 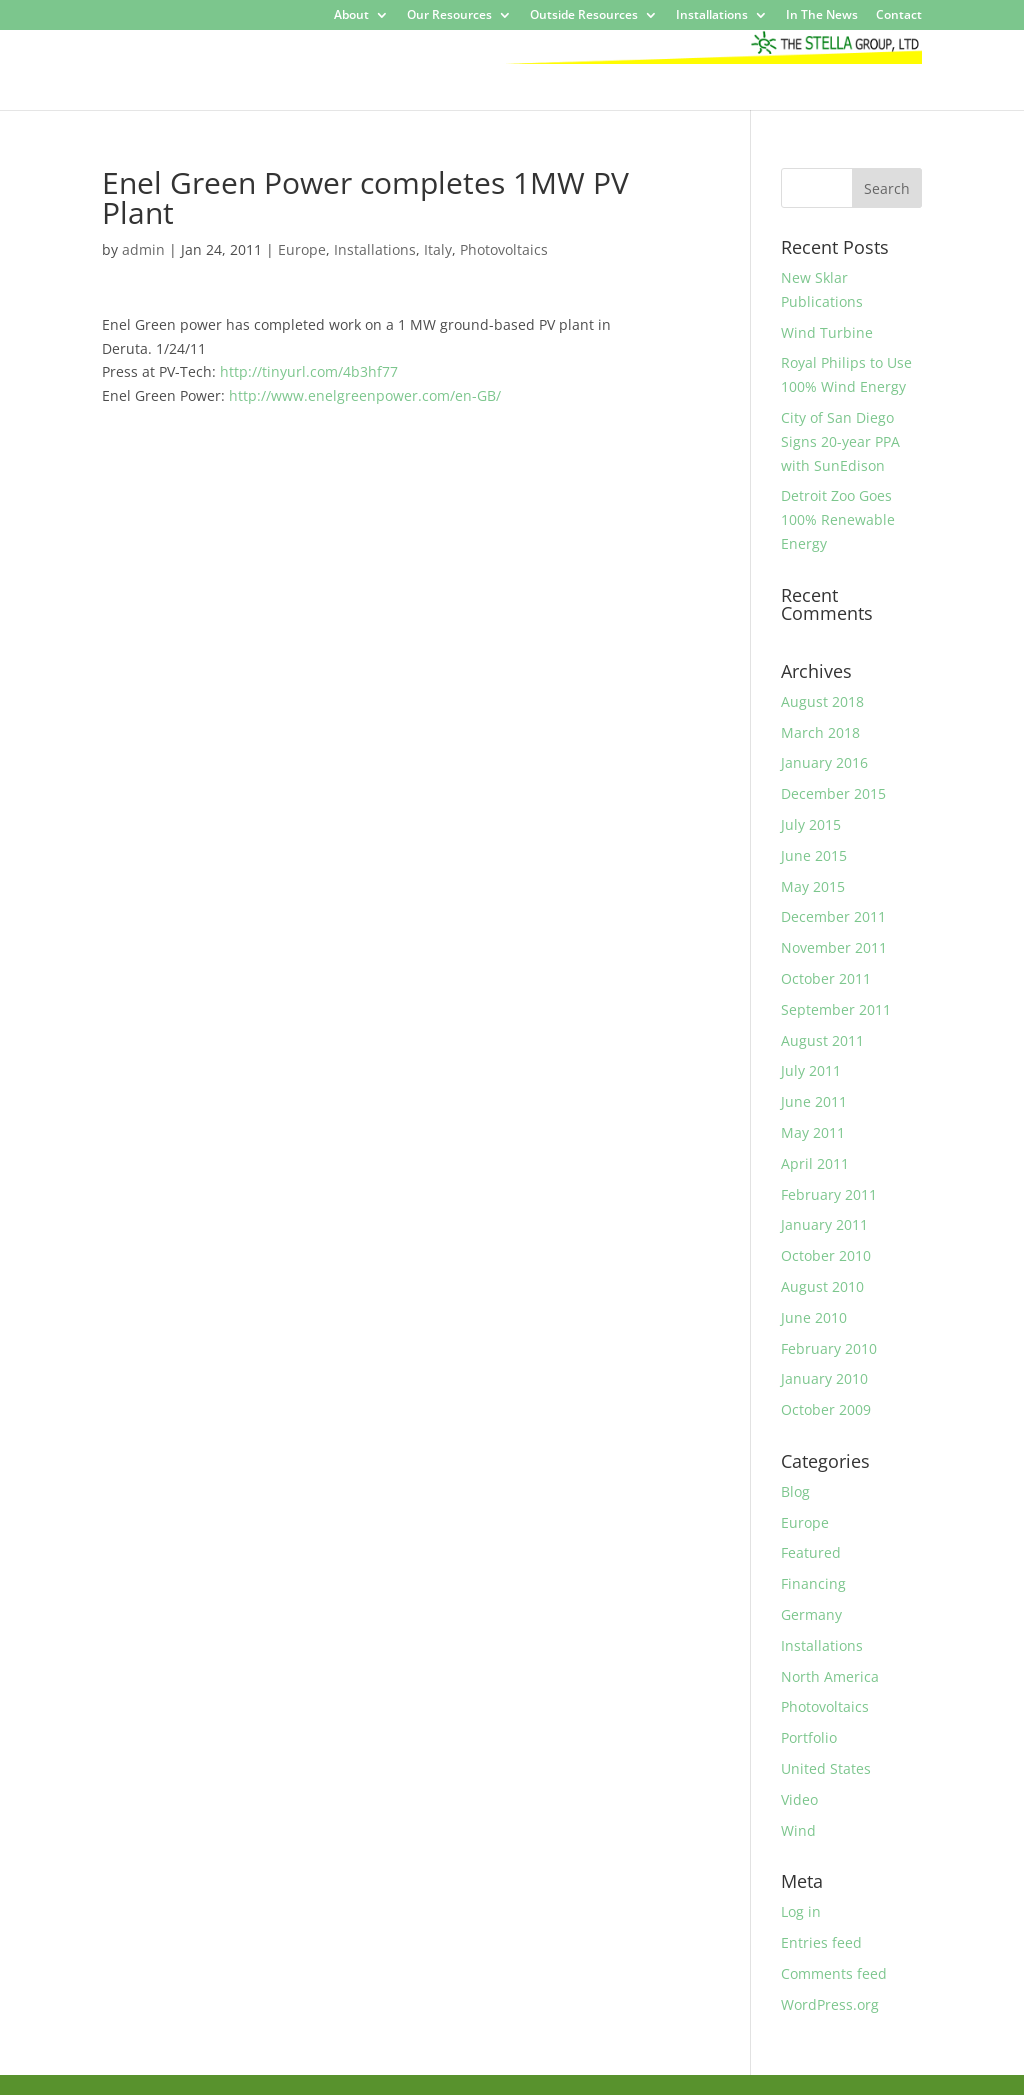 I want to click on United States, so click(x=826, y=1768).